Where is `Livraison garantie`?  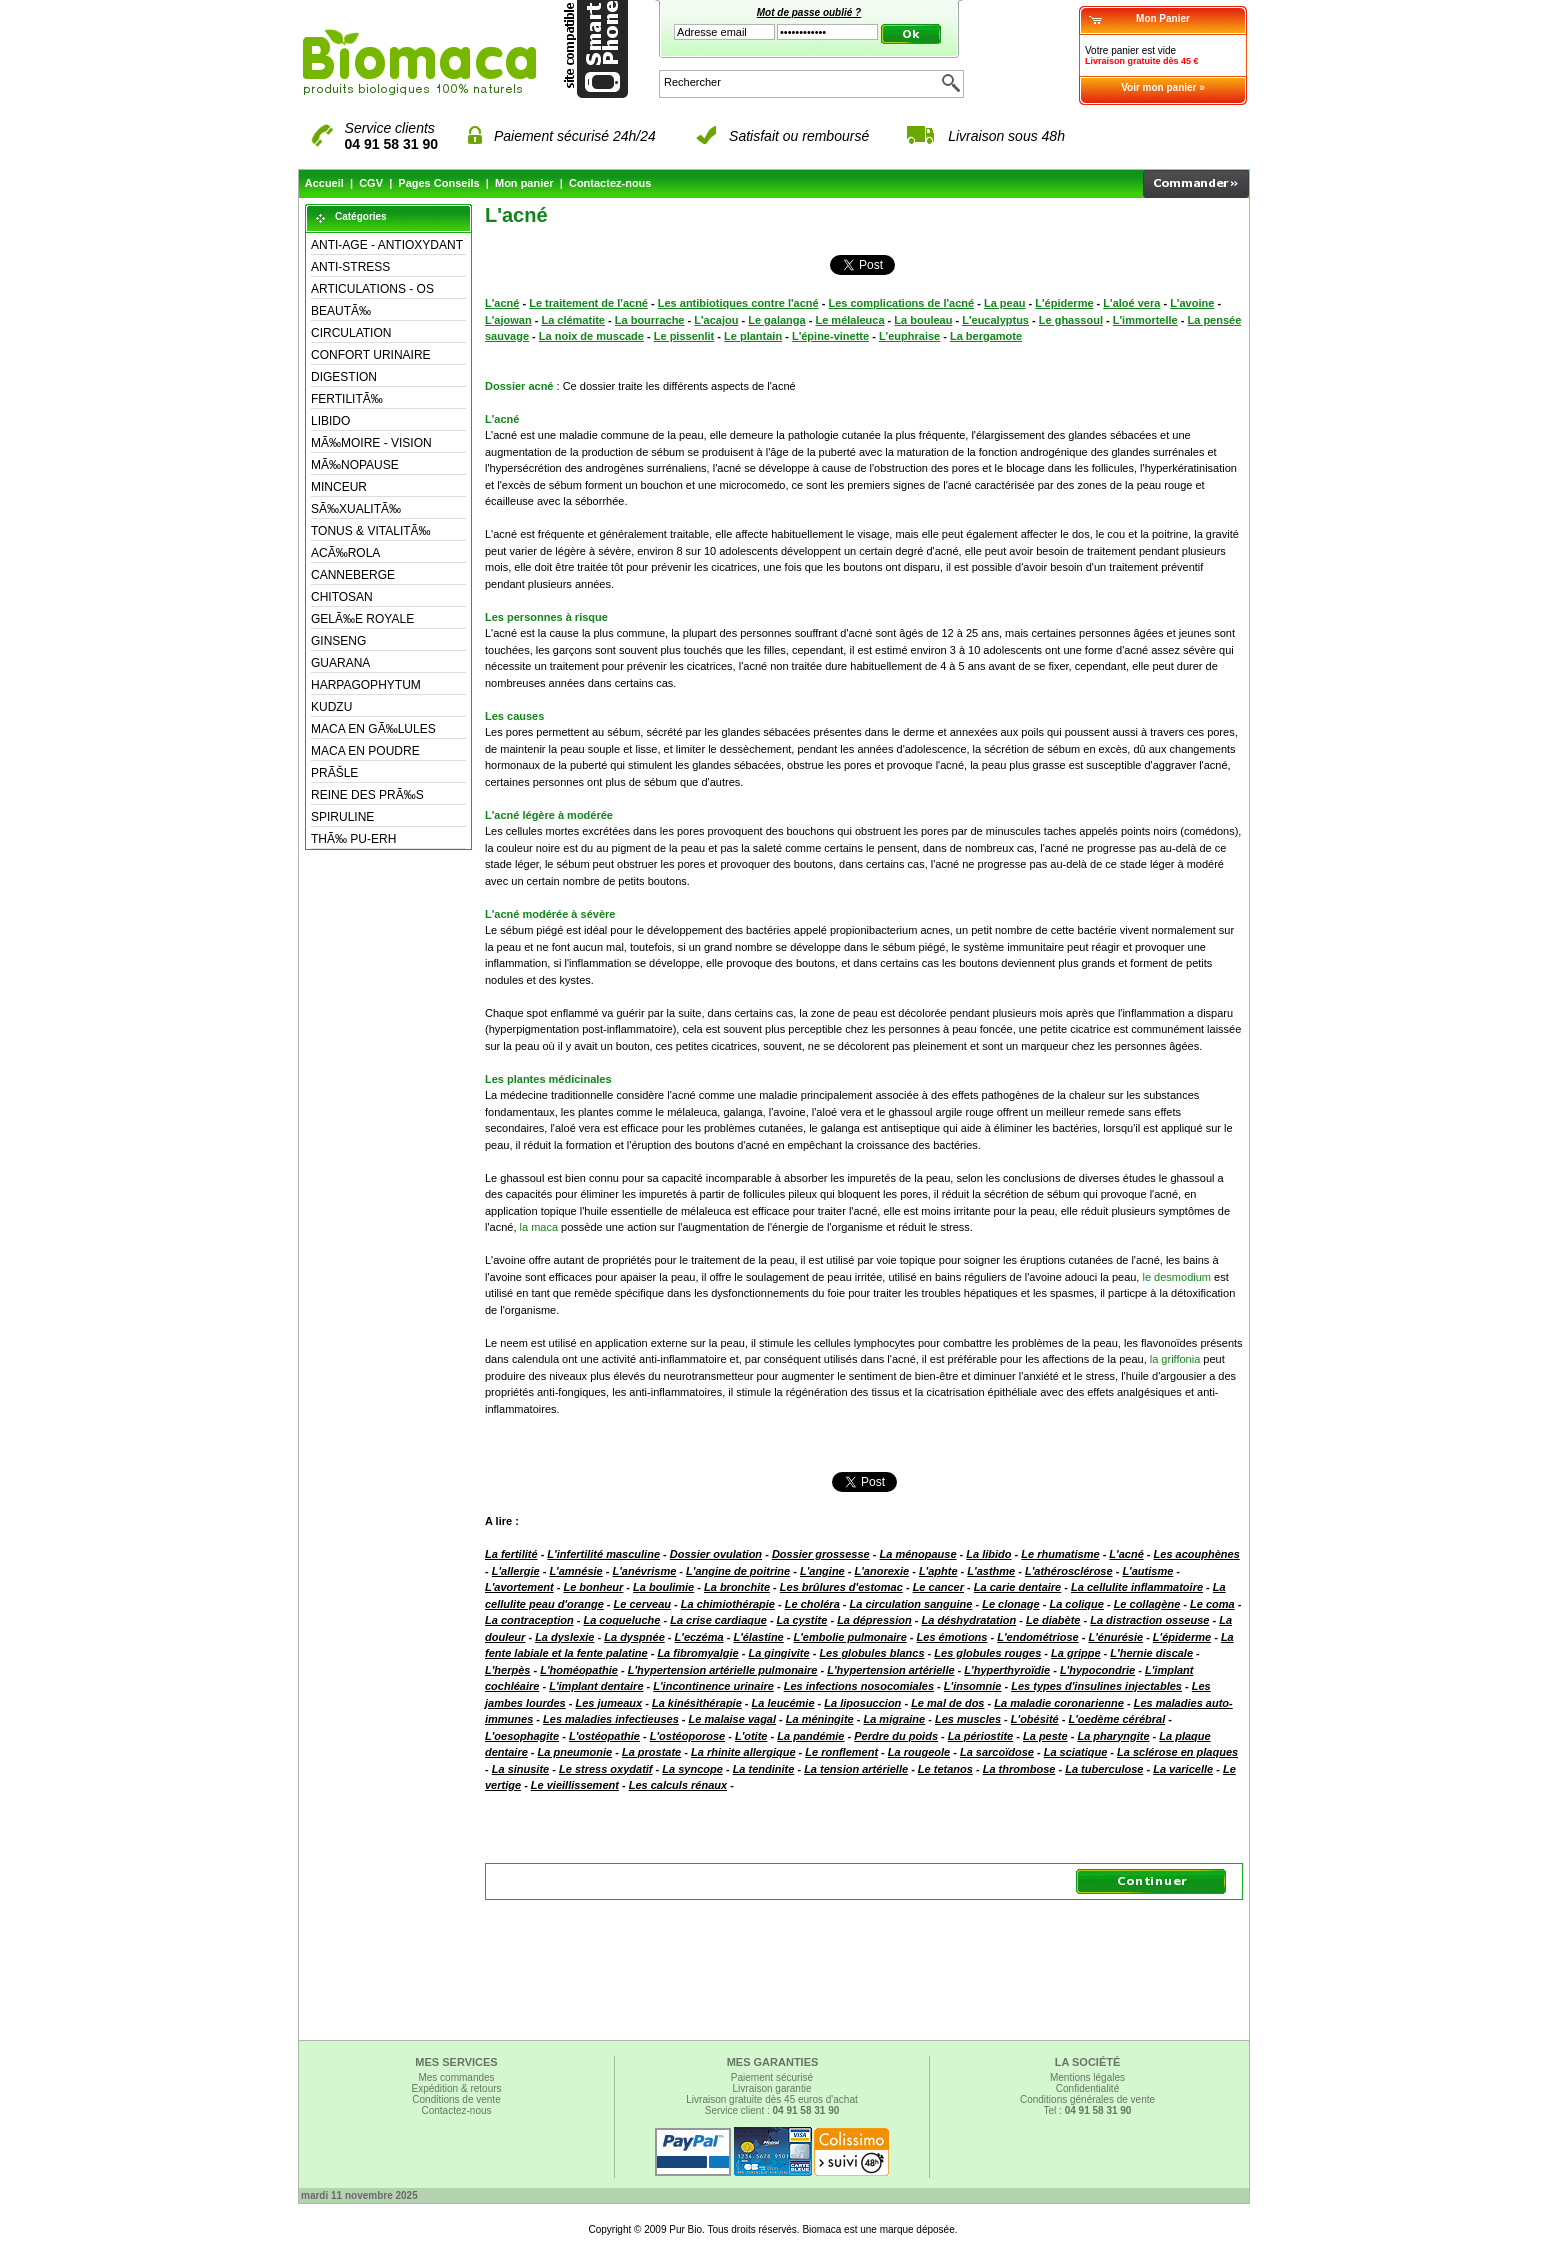 Livraison garantie is located at coordinates (772, 2088).